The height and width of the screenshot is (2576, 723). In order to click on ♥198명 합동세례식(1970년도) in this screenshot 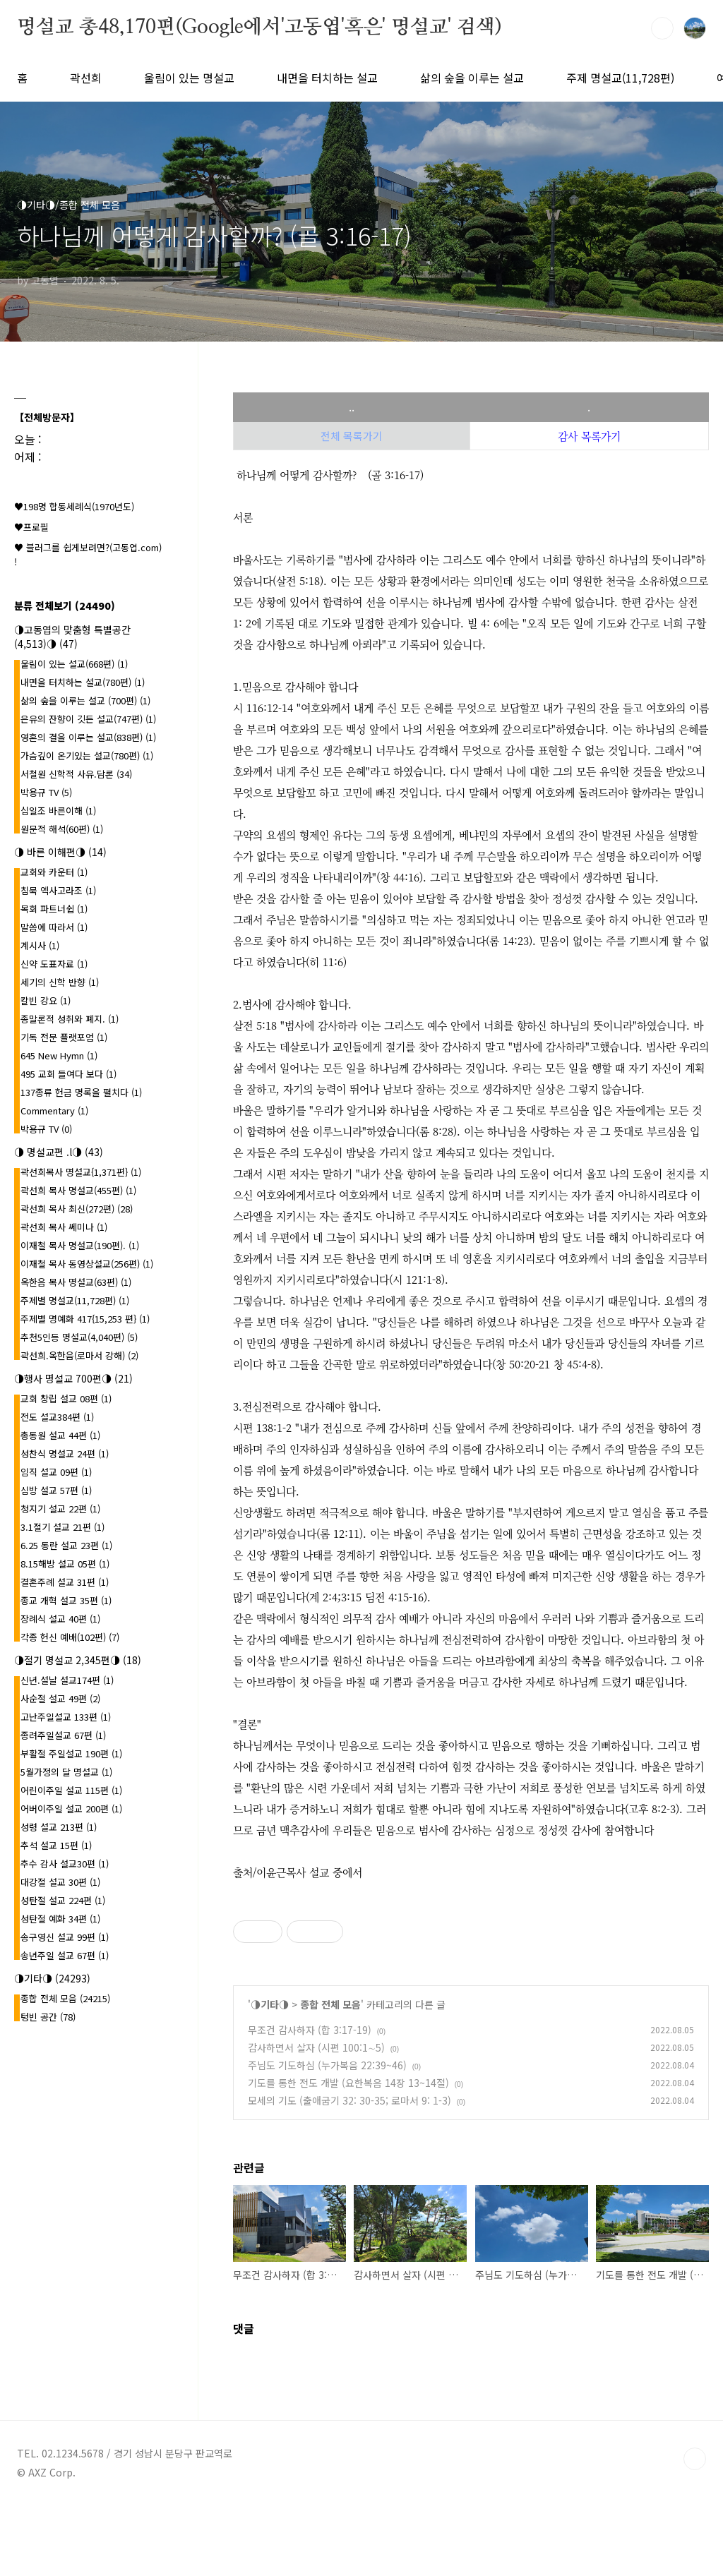, I will do `click(74, 506)`.